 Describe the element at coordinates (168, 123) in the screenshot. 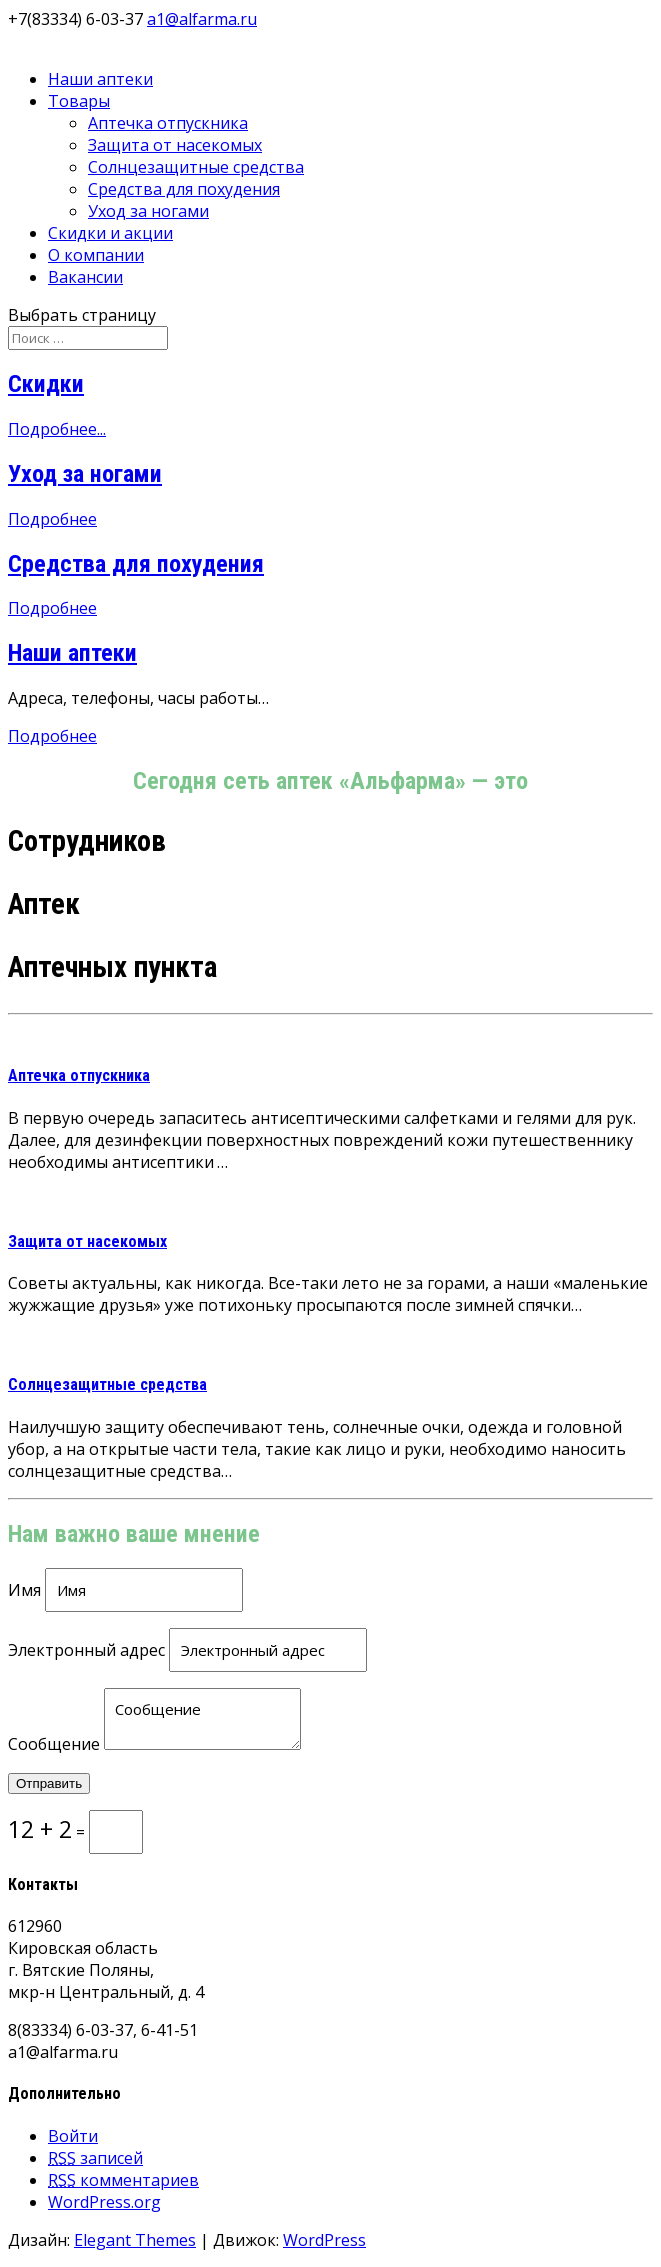

I see `Аптечка отпускника` at that location.